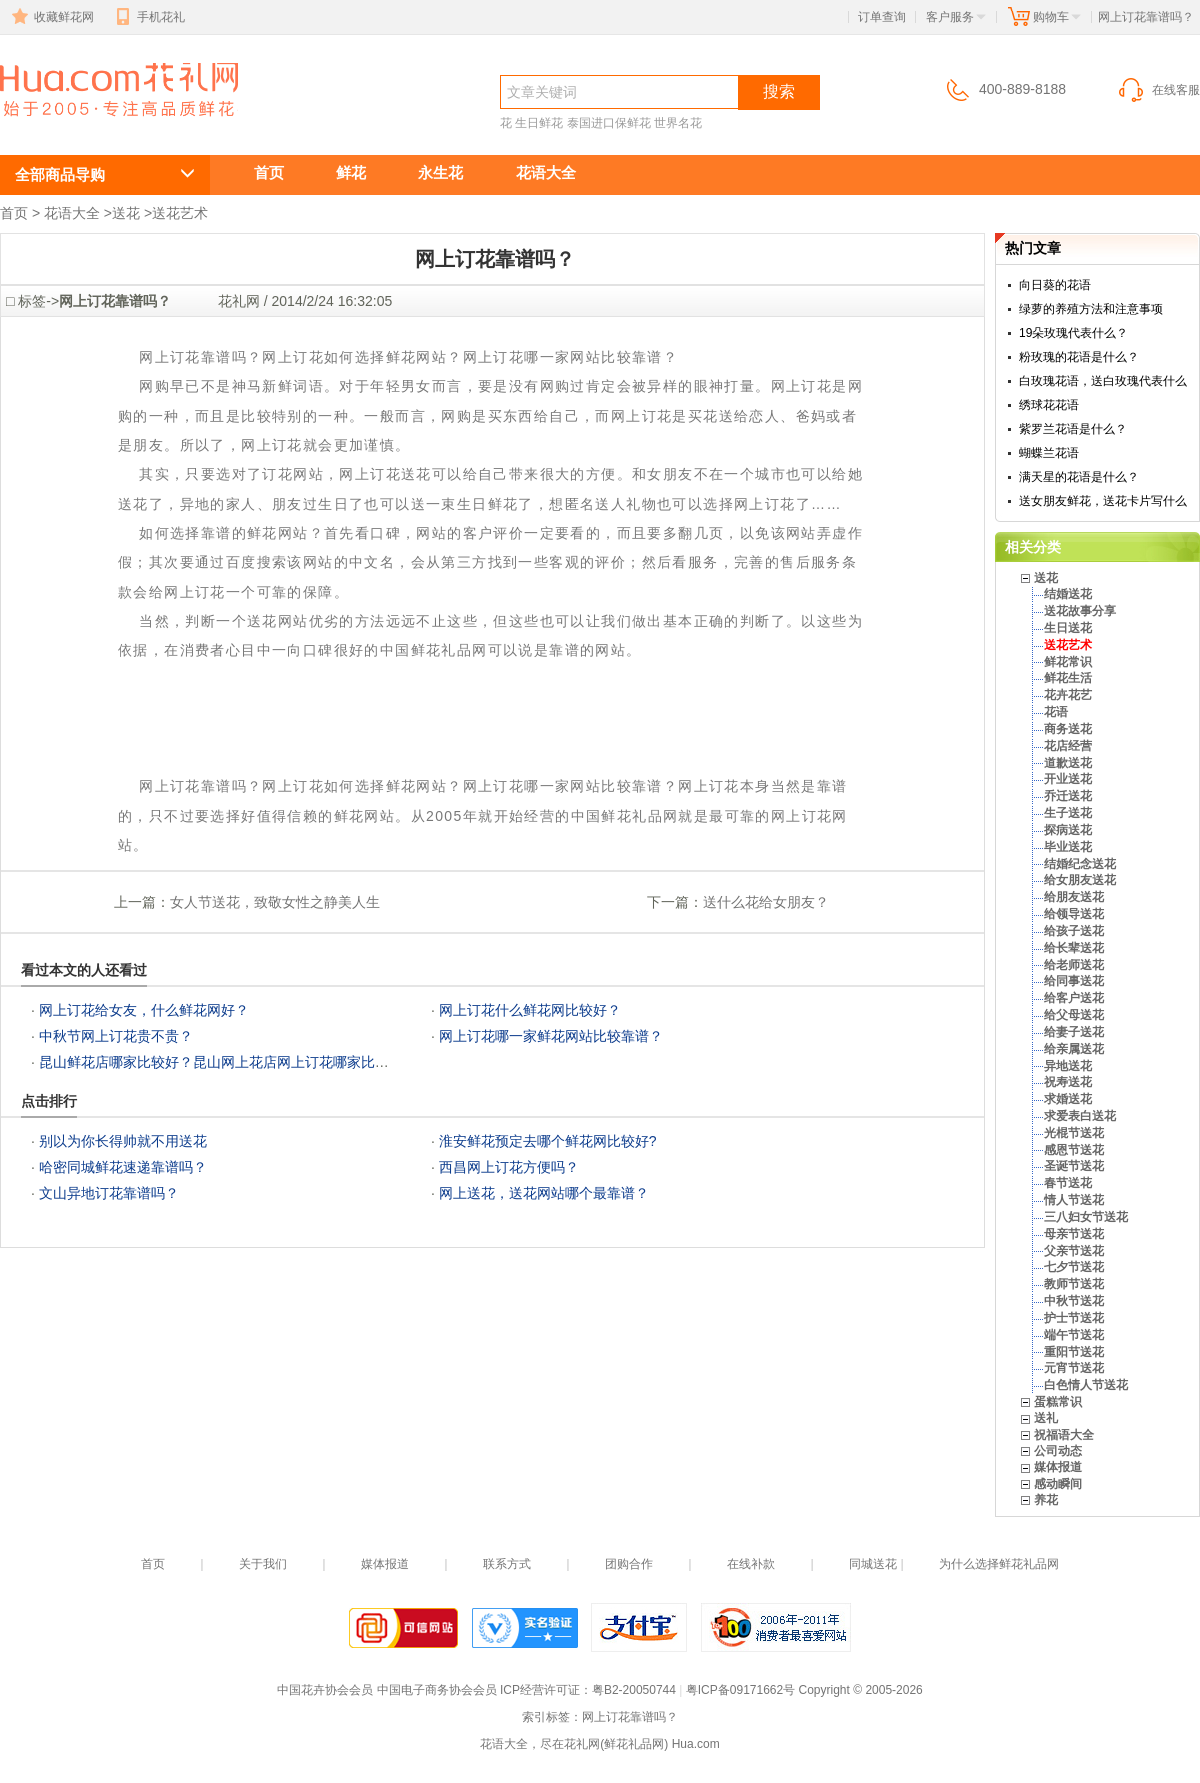  I want to click on 昆山鲜花店哪家比较好？昆山网上花店网上订花哪家比较好？, so click(228, 1062).